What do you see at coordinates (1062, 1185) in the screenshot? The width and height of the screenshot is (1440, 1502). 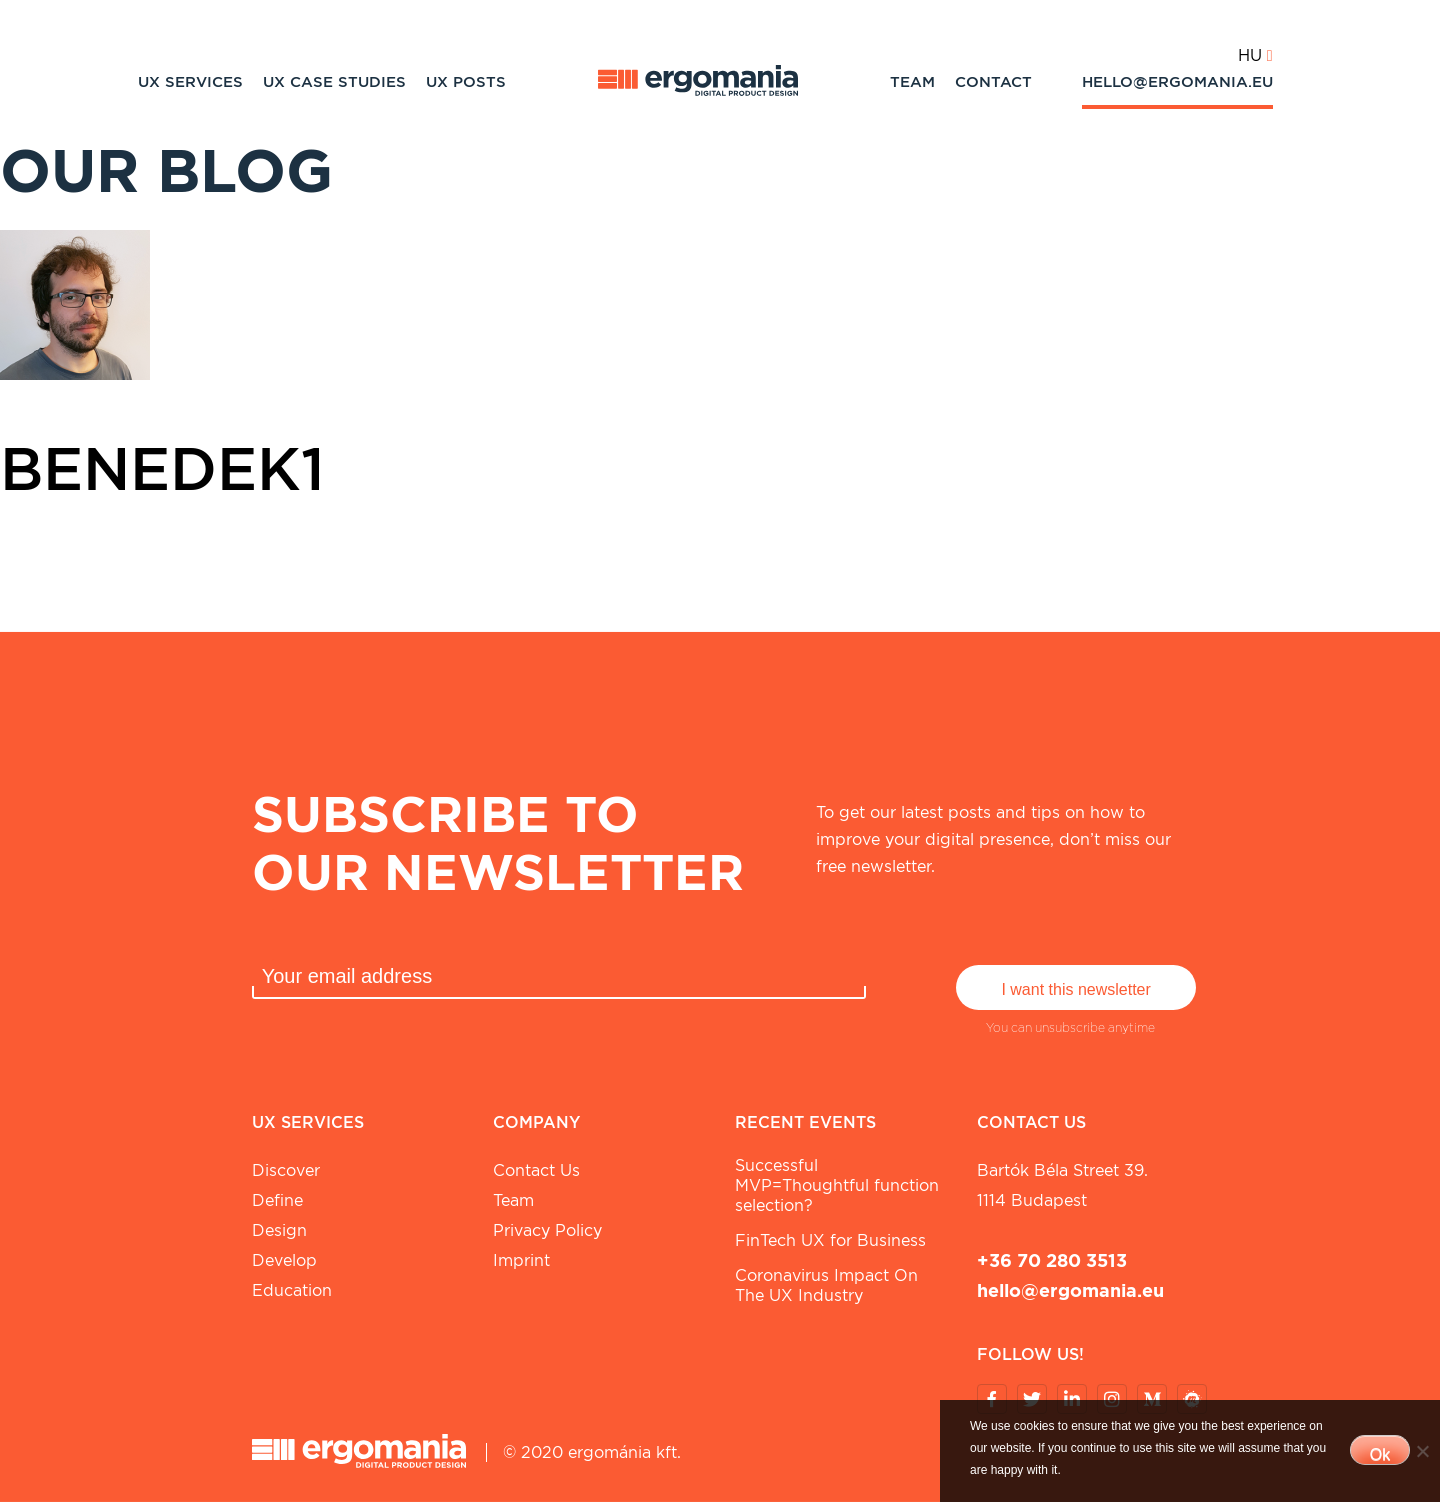 I see `Bartók Béla street 39. 1114 Budapest` at bounding box center [1062, 1185].